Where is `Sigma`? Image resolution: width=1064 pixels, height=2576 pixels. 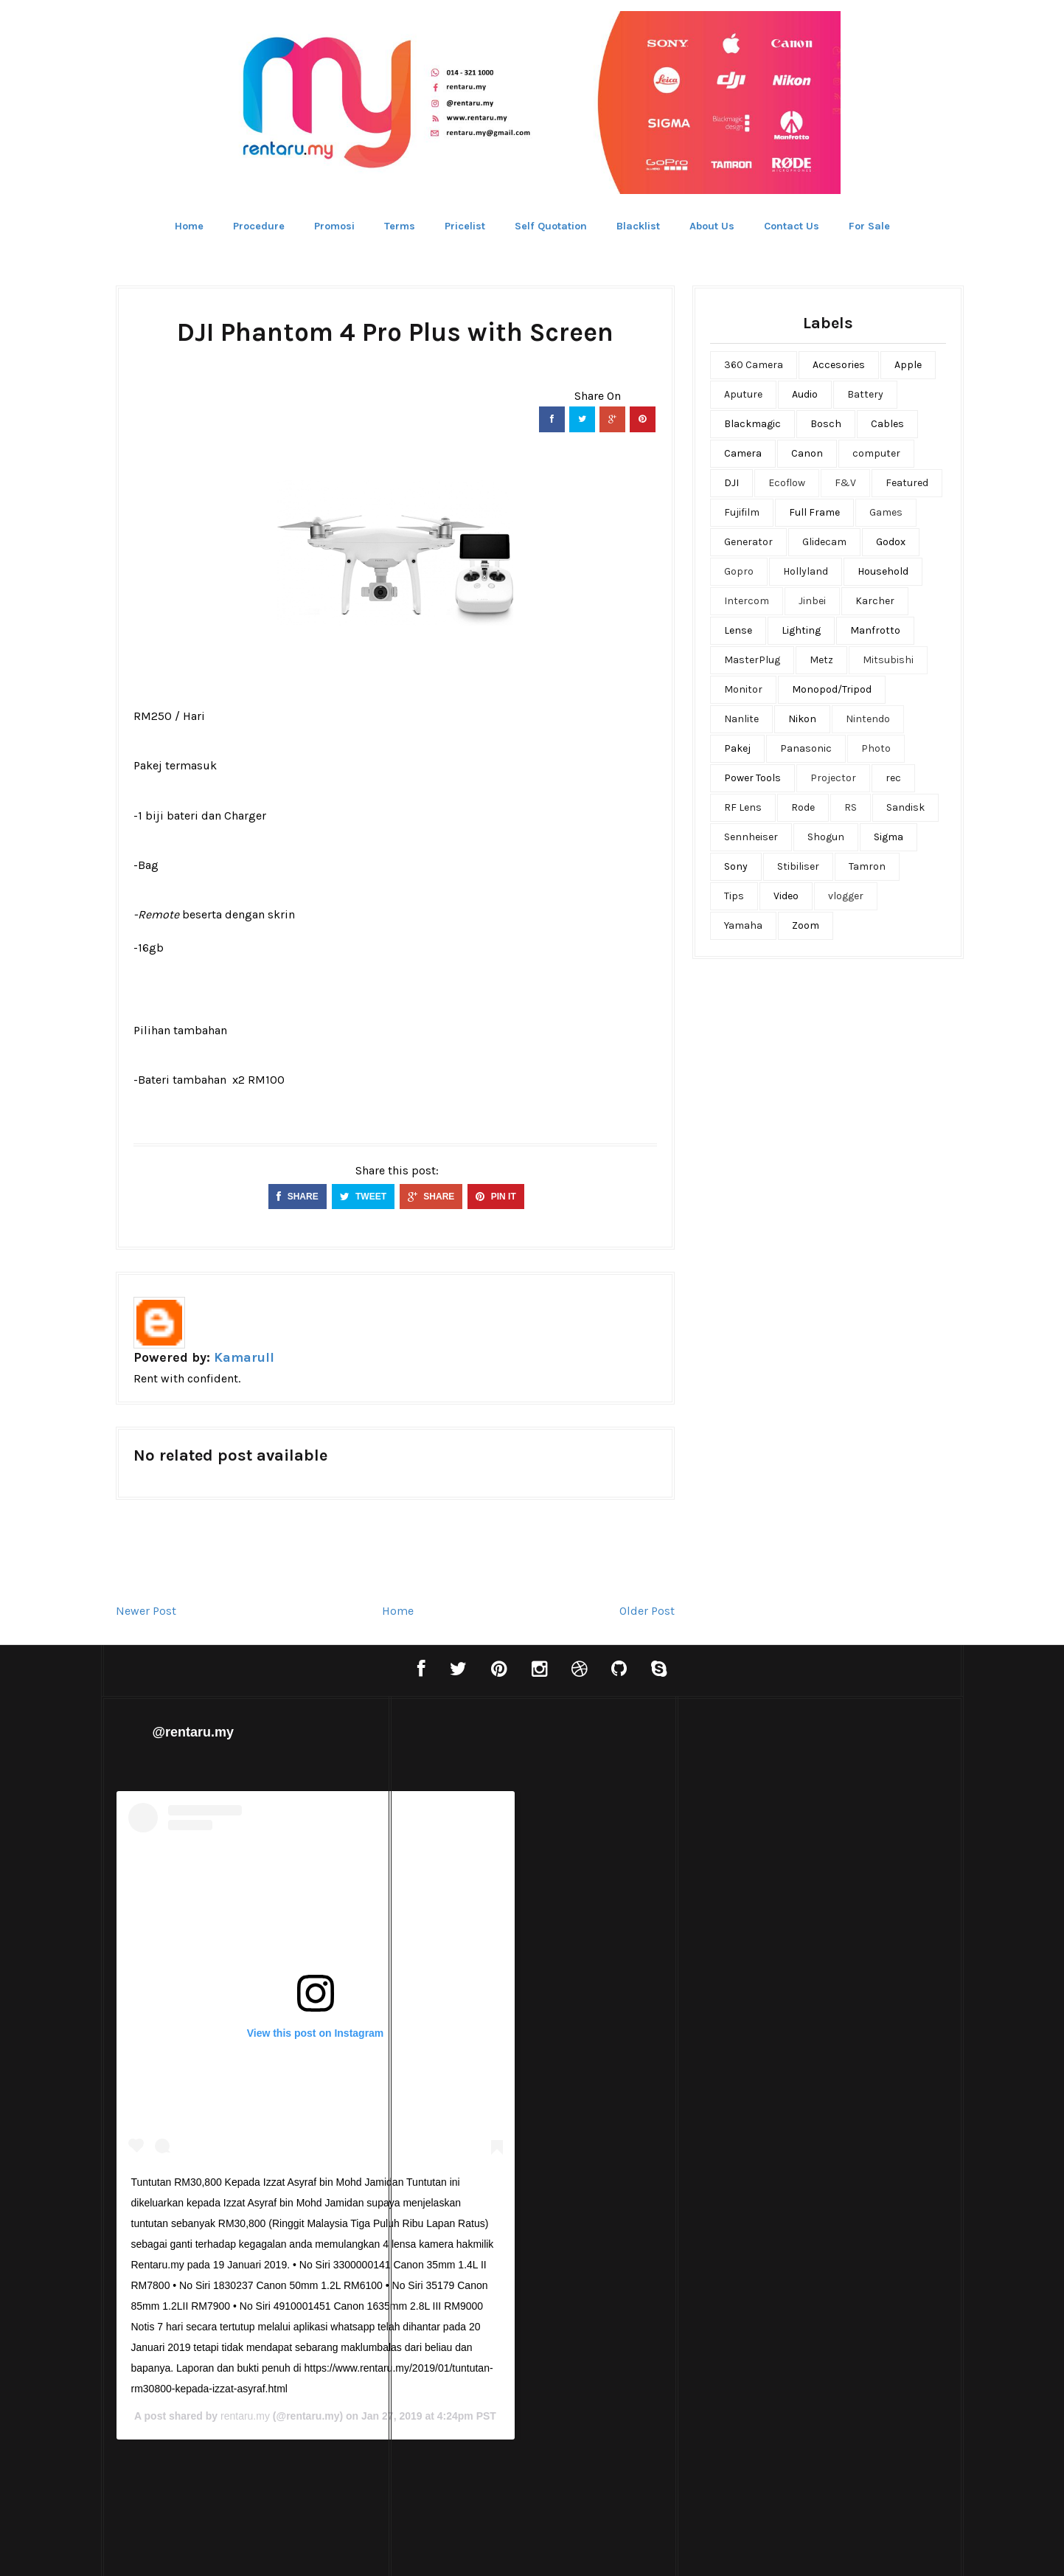
Sigma is located at coordinates (888, 837).